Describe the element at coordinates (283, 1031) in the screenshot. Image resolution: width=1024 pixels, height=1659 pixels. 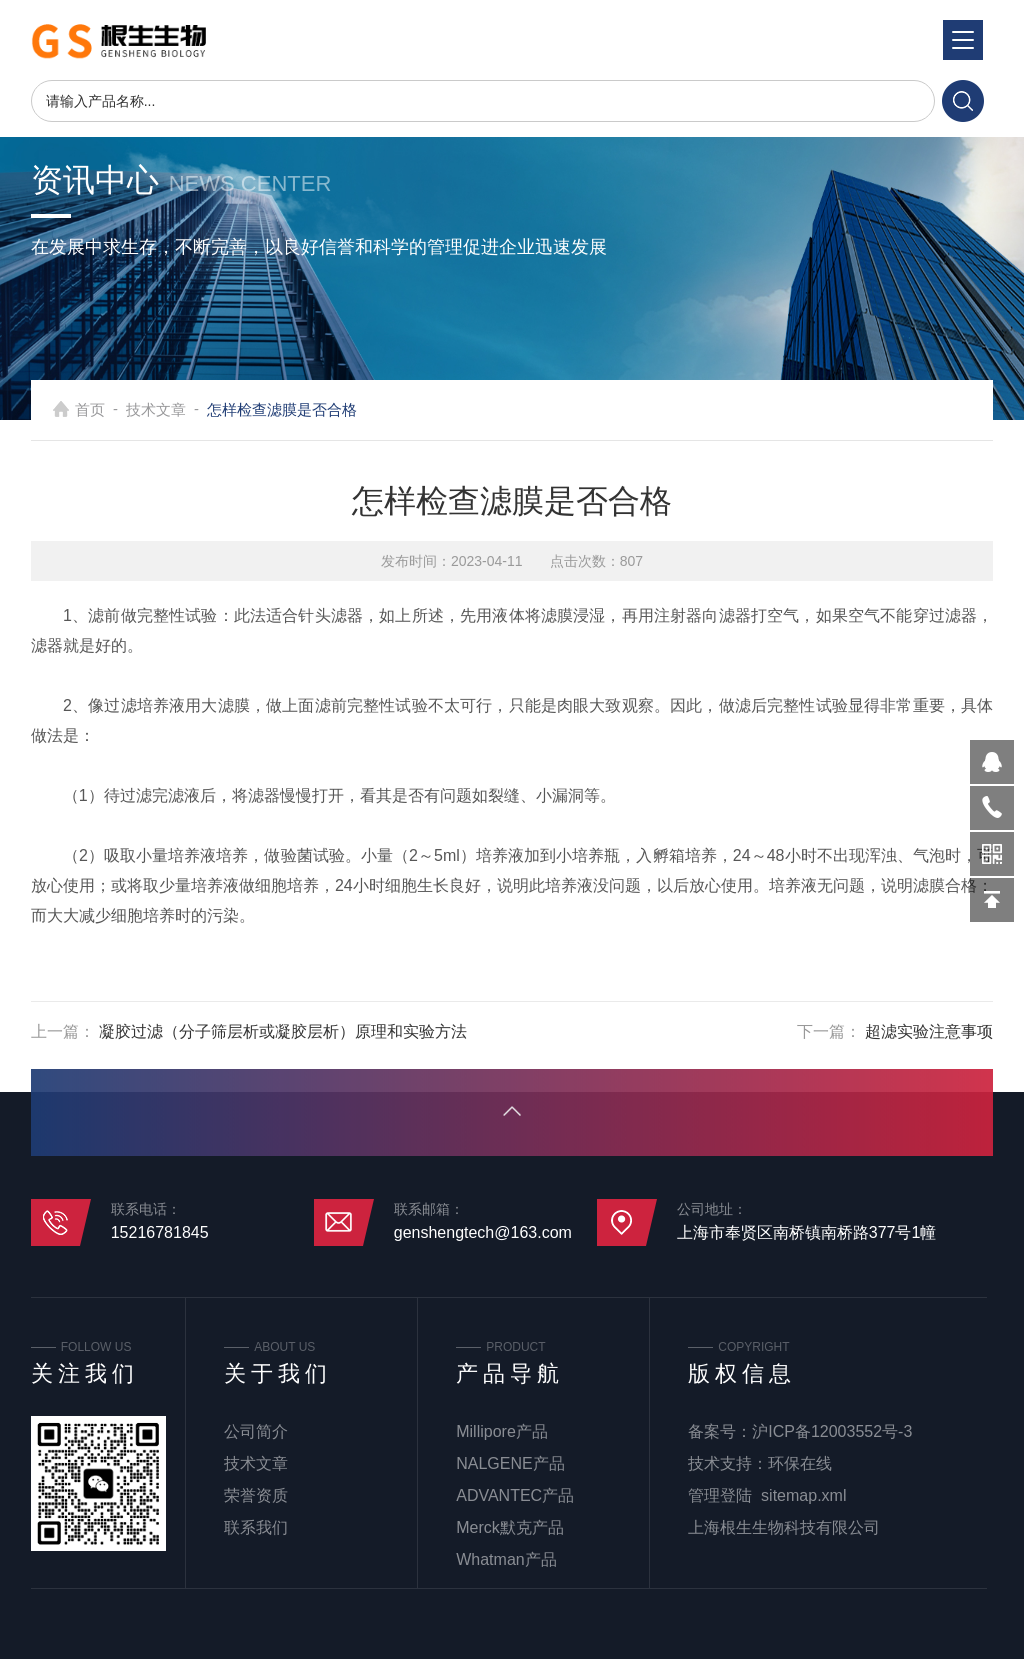
I see `凝胶过滤（分子筛层析或凝胶层析）原理和实验方法` at that location.